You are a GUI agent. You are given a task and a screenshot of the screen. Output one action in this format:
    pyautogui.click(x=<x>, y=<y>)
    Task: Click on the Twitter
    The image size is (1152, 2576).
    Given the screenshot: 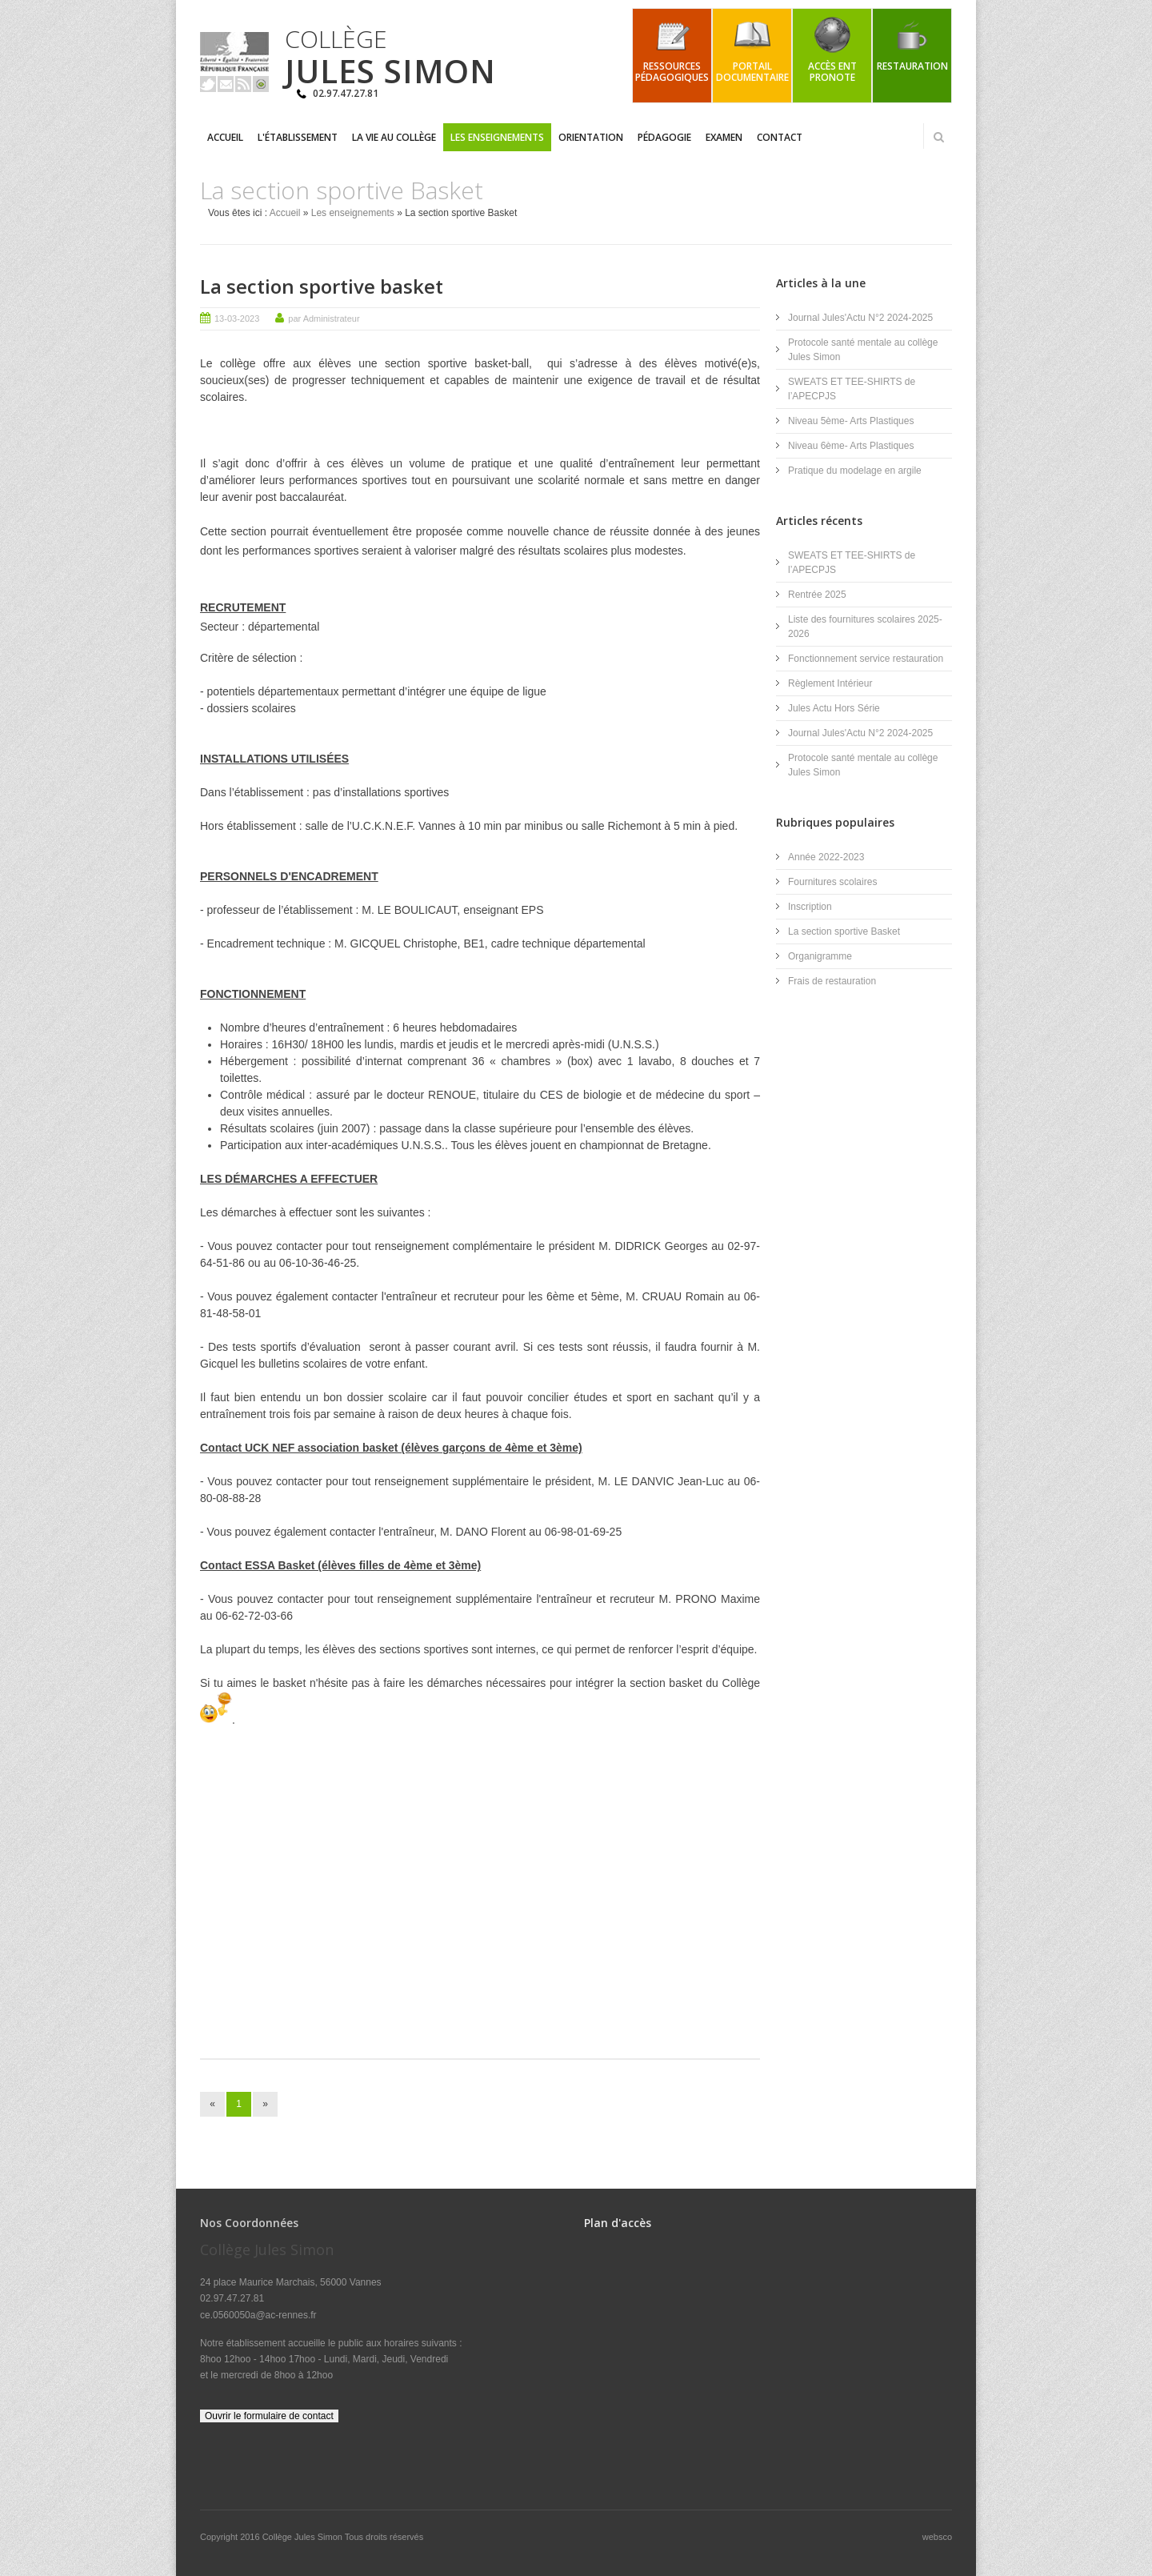 What is the action you would take?
    pyautogui.click(x=208, y=84)
    